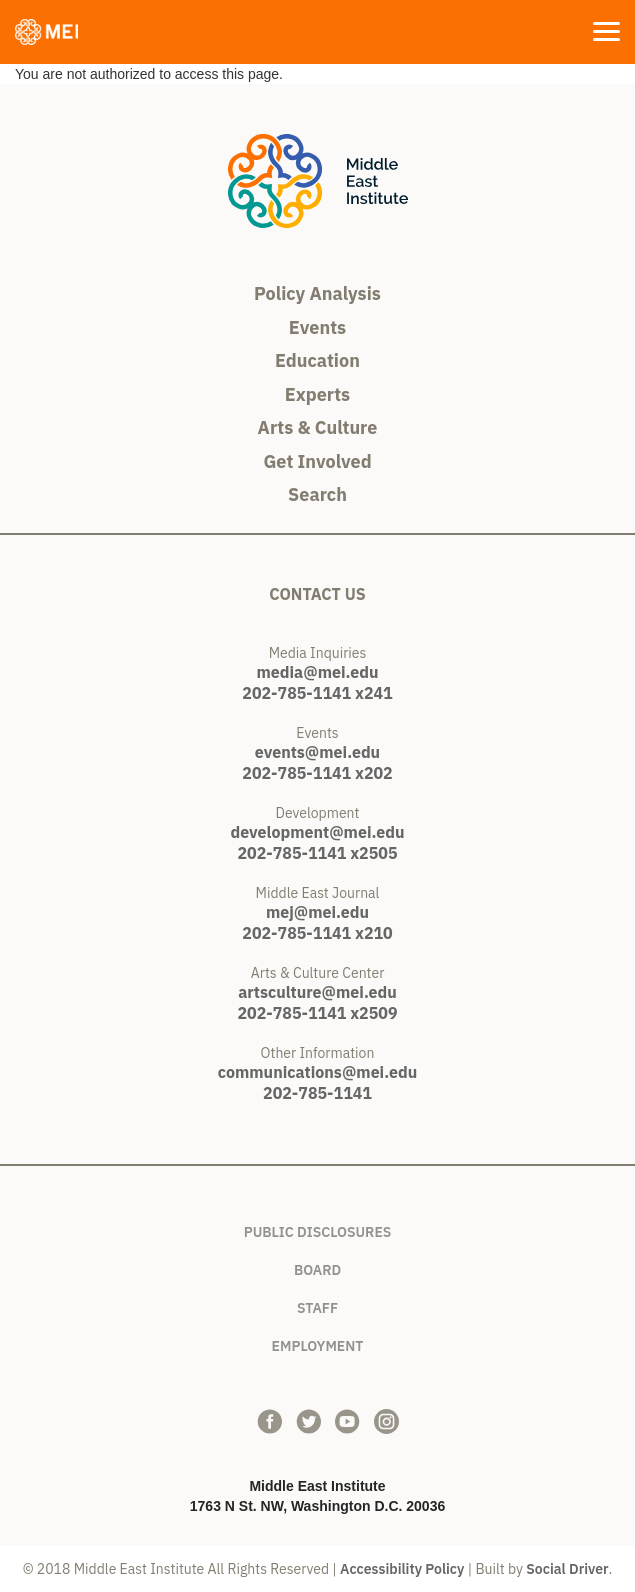 This screenshot has width=635, height=1592. What do you see at coordinates (317, 394) in the screenshot?
I see `Experts` at bounding box center [317, 394].